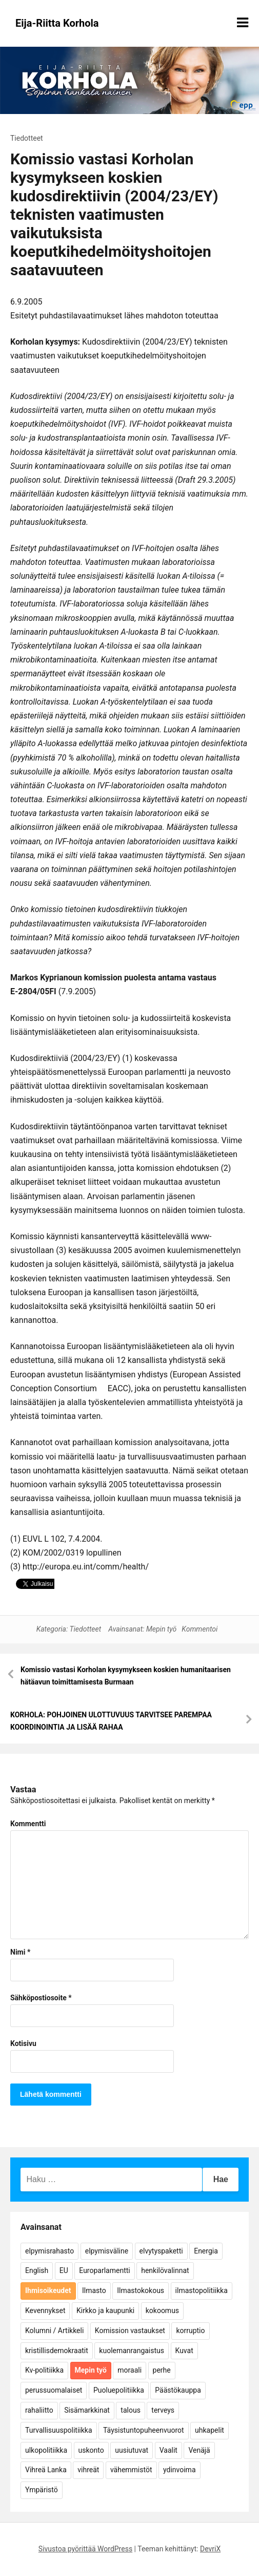 The image size is (259, 2576). I want to click on Ihmisoikeudet [Ihmisoikeudet (42 kohdetta)], so click(48, 2290).